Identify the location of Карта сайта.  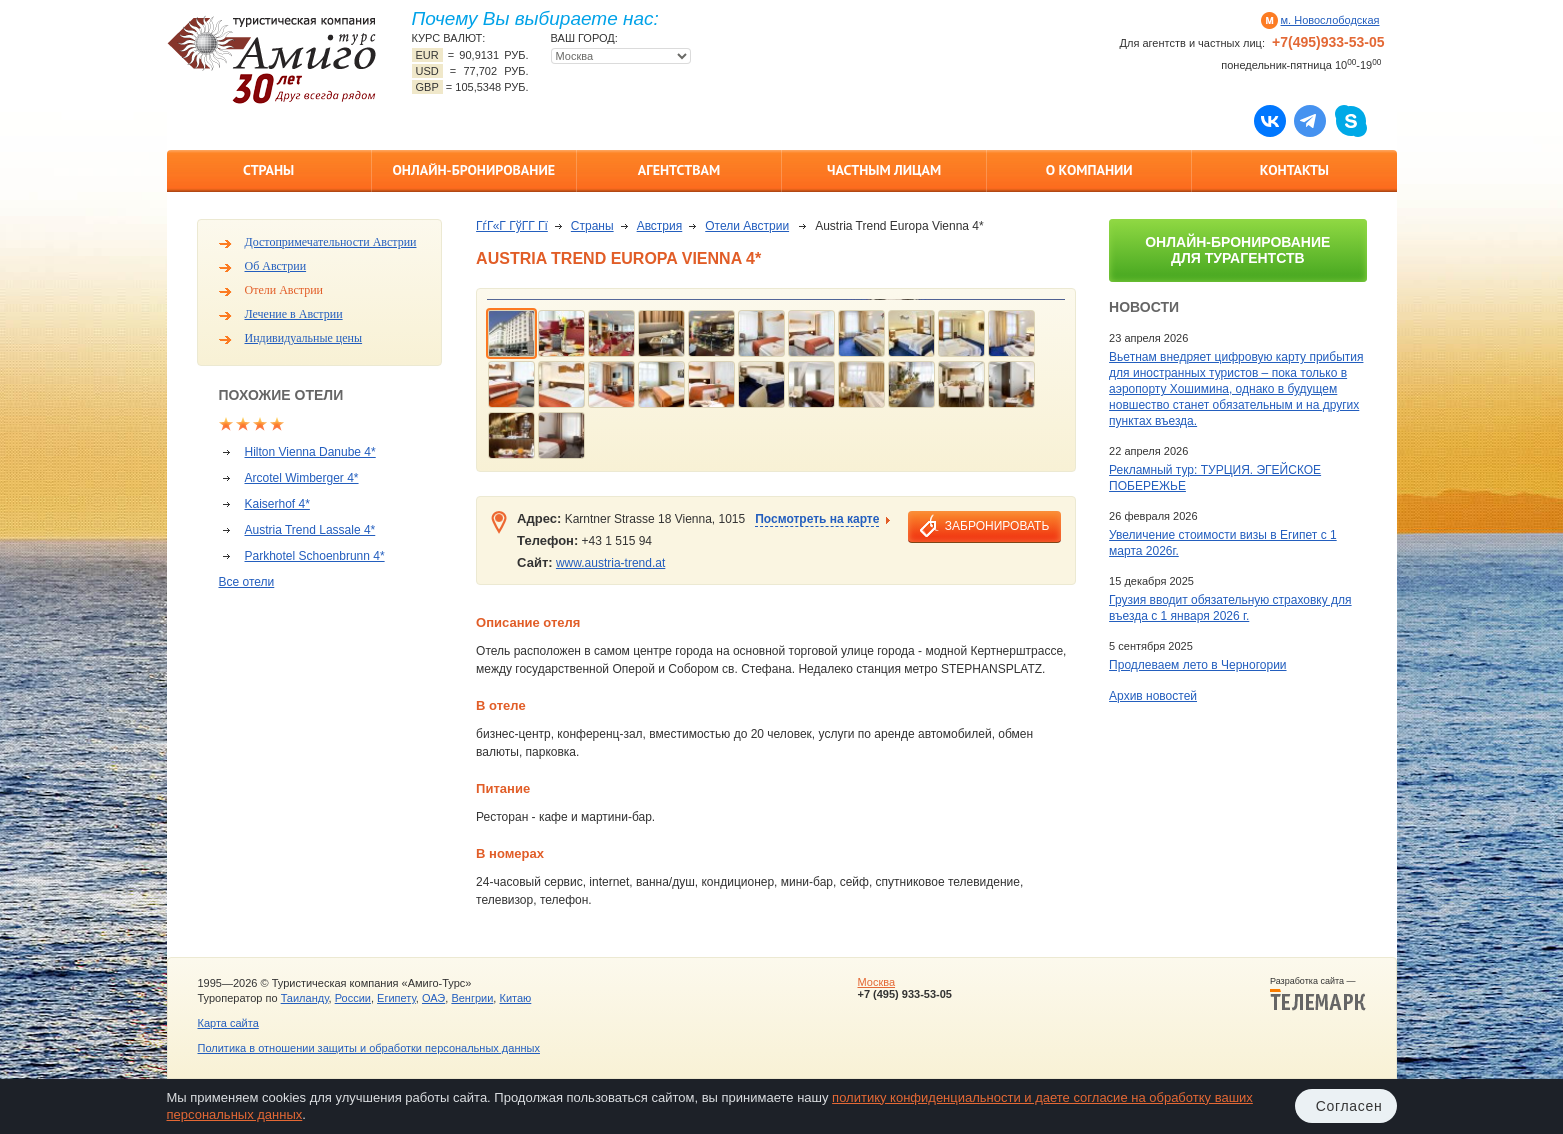
(228, 1023).